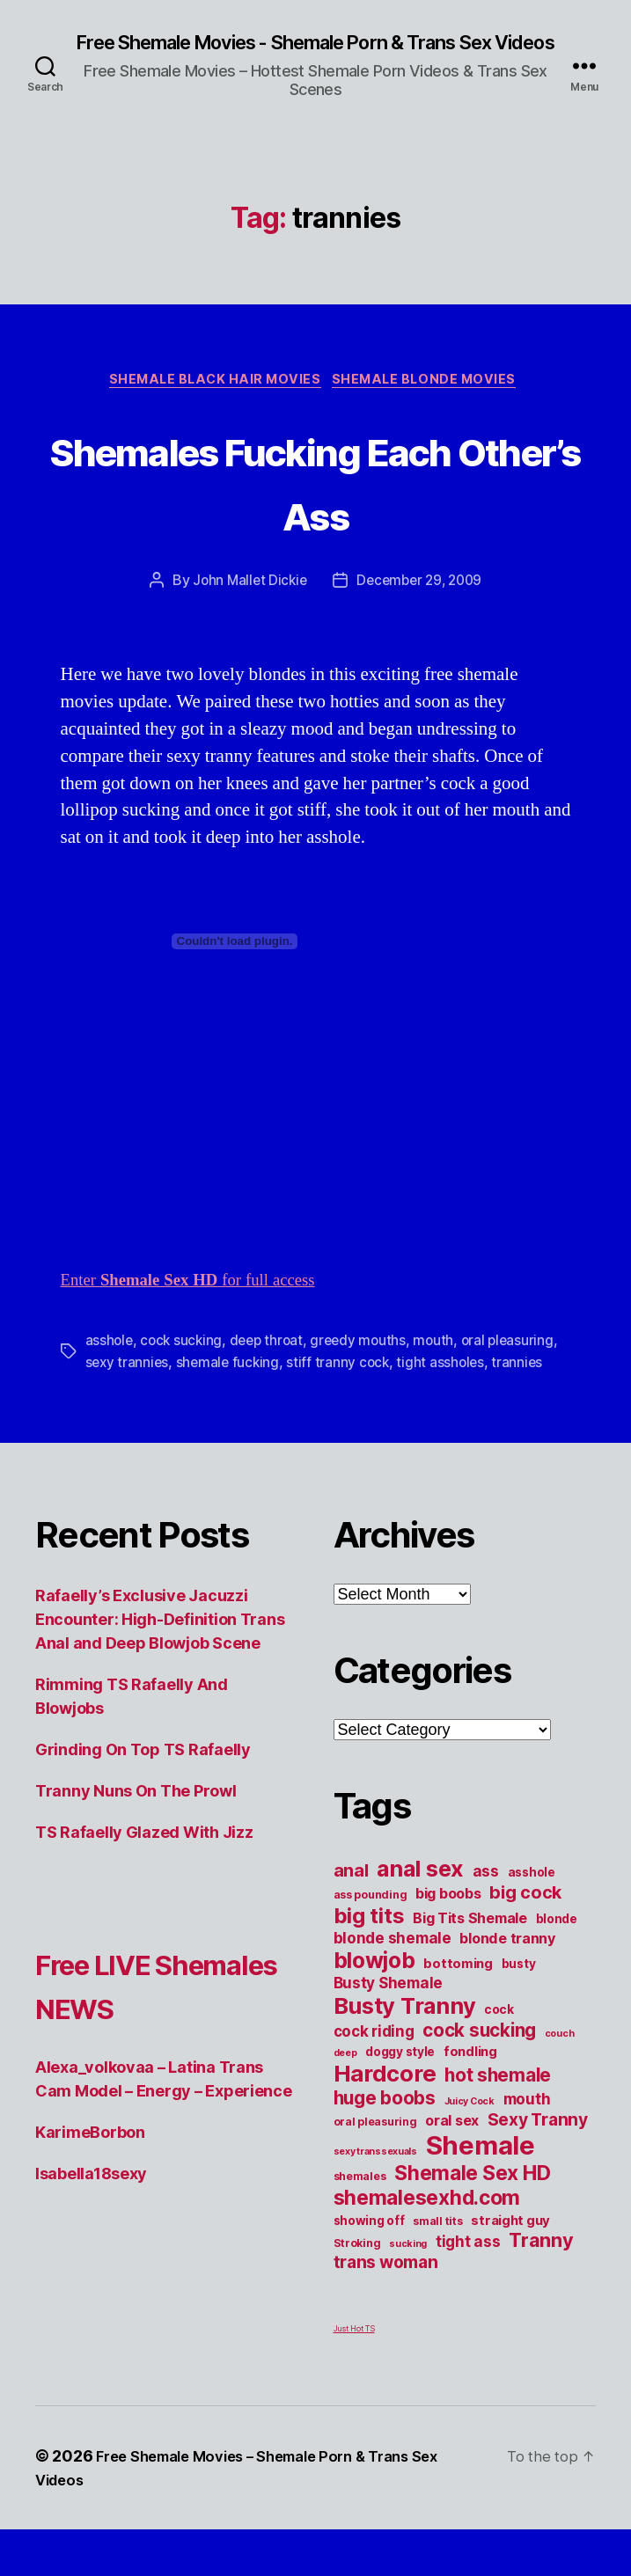 The image size is (631, 2576). What do you see at coordinates (315, 54) in the screenshot?
I see `Free Shemale Movies - Shemale Porn & Trans Sex Videos` at bounding box center [315, 54].